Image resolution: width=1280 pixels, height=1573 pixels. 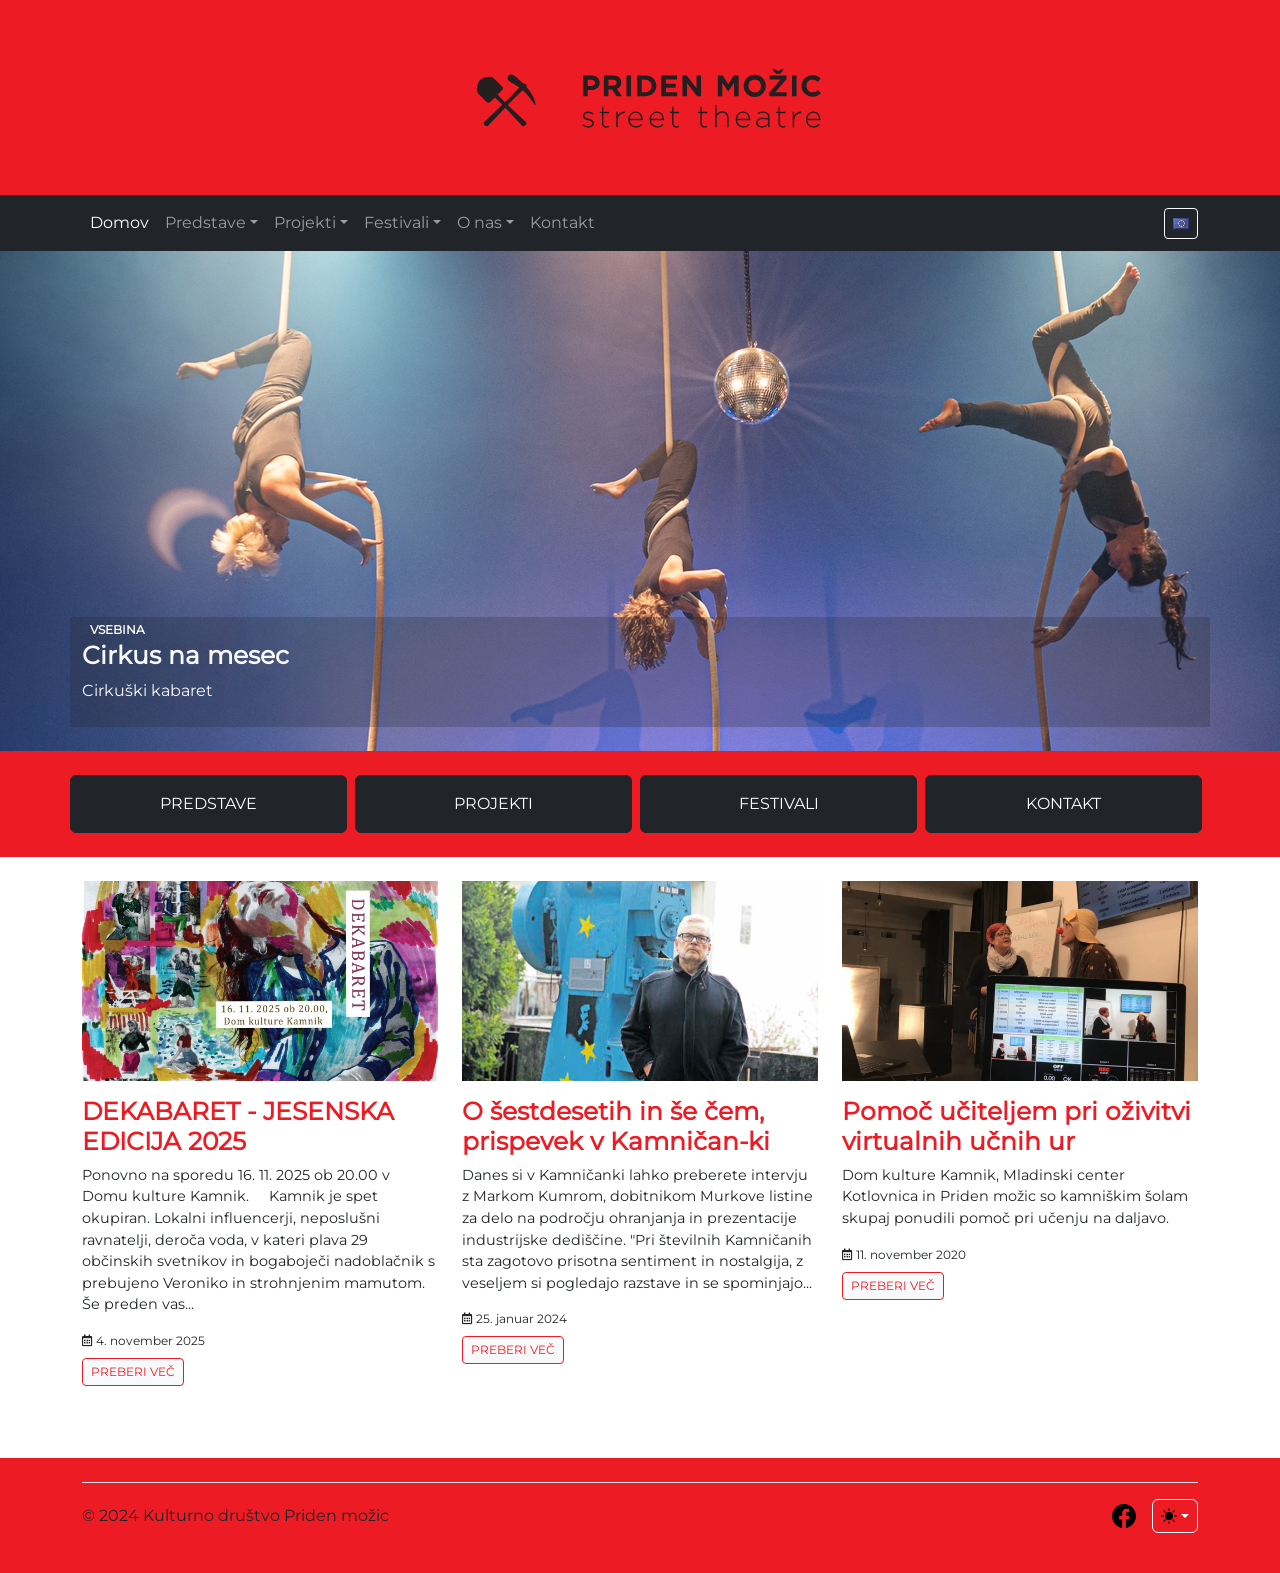 I want to click on Predstave, so click(x=205, y=222).